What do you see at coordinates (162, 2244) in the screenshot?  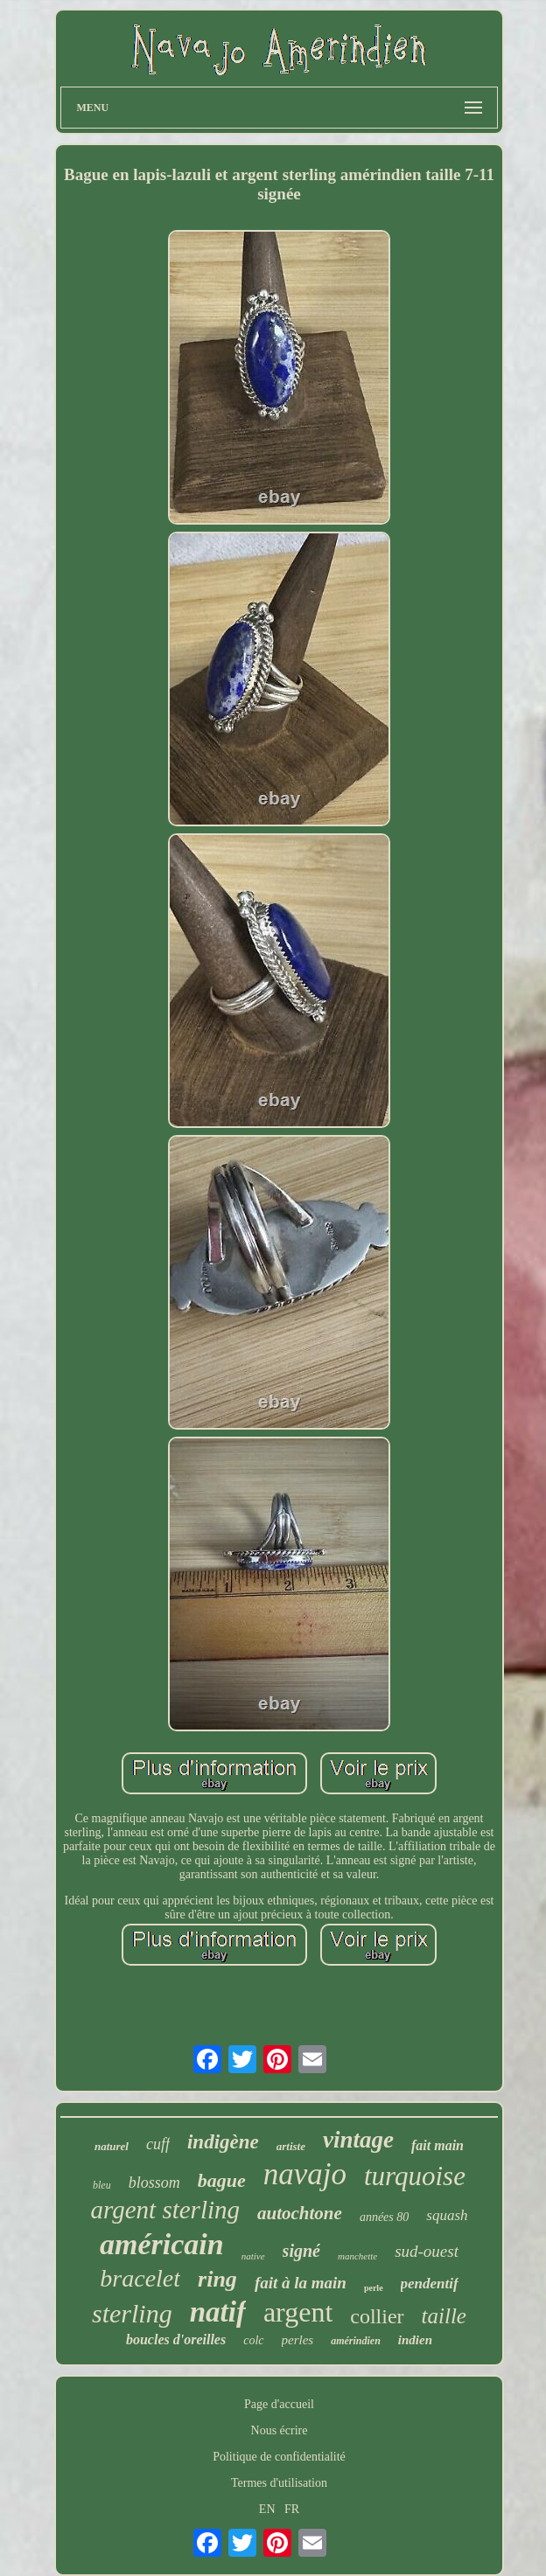 I see `américain` at bounding box center [162, 2244].